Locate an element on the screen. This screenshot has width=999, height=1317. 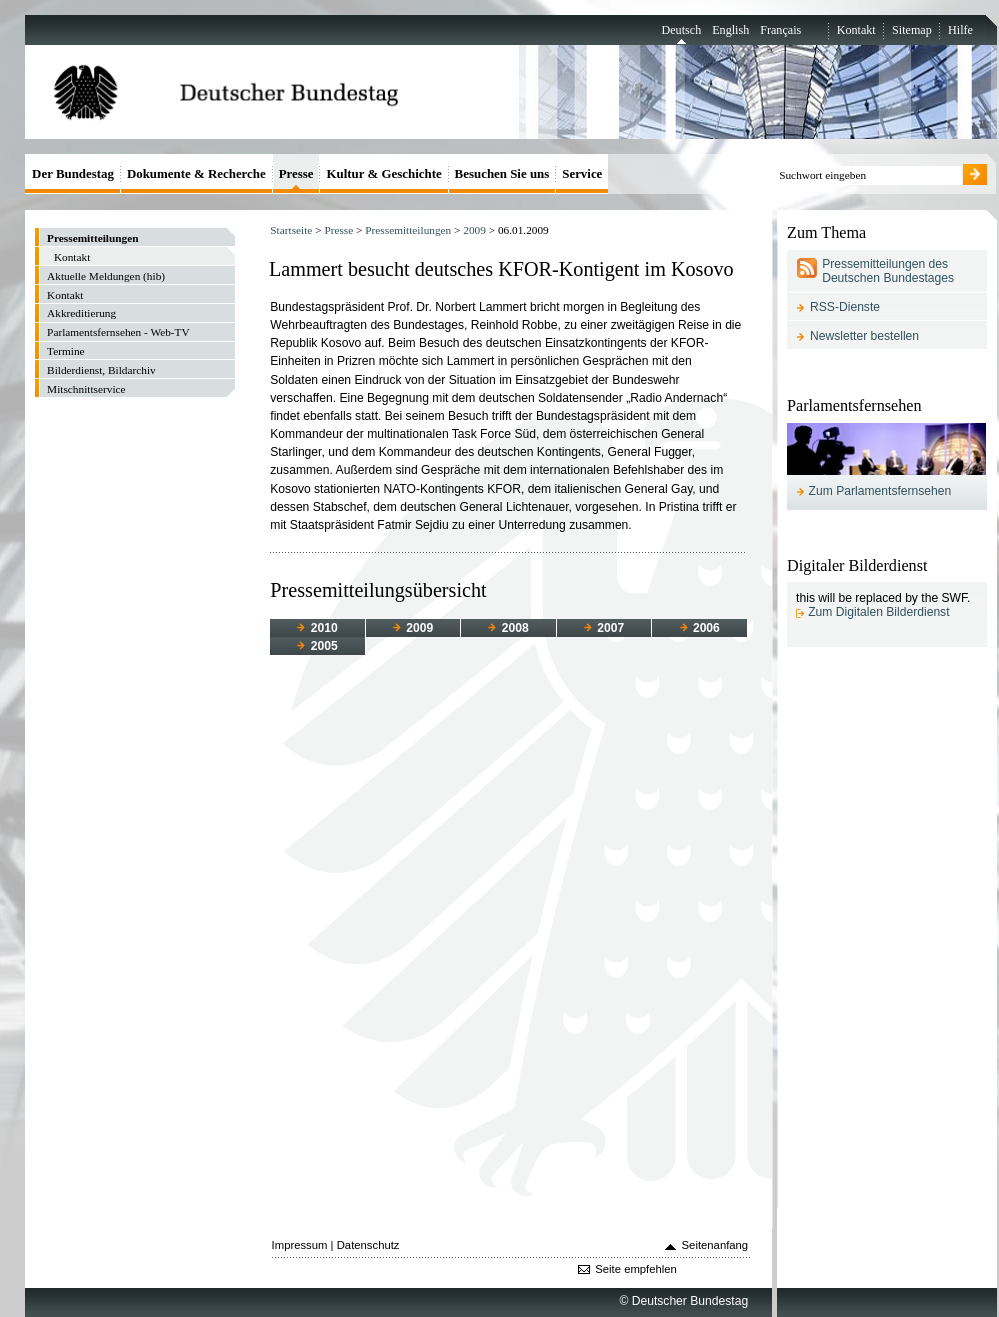
Service is located at coordinates (582, 173).